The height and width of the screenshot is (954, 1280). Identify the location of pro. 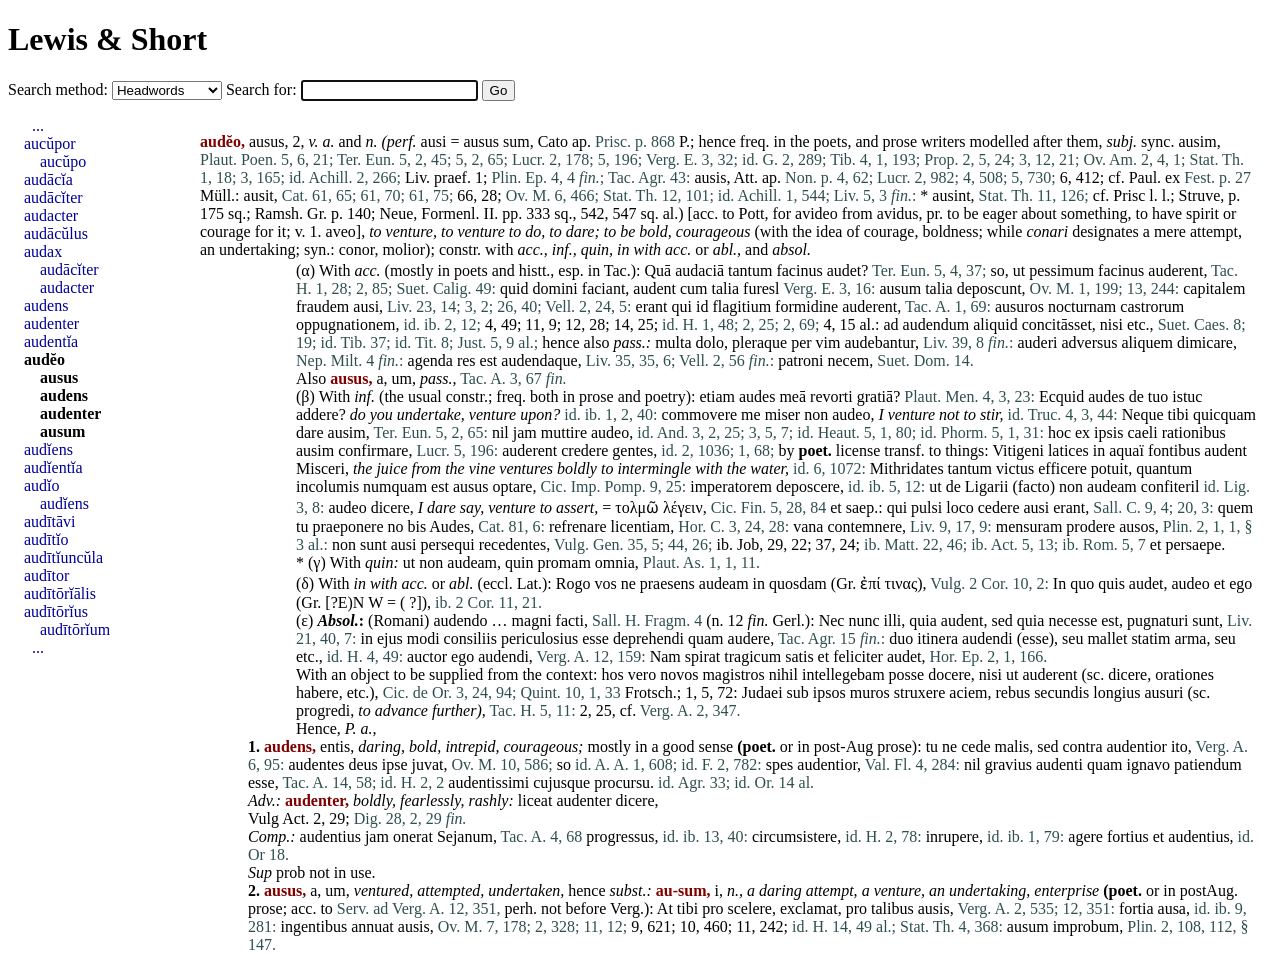
(712, 908).